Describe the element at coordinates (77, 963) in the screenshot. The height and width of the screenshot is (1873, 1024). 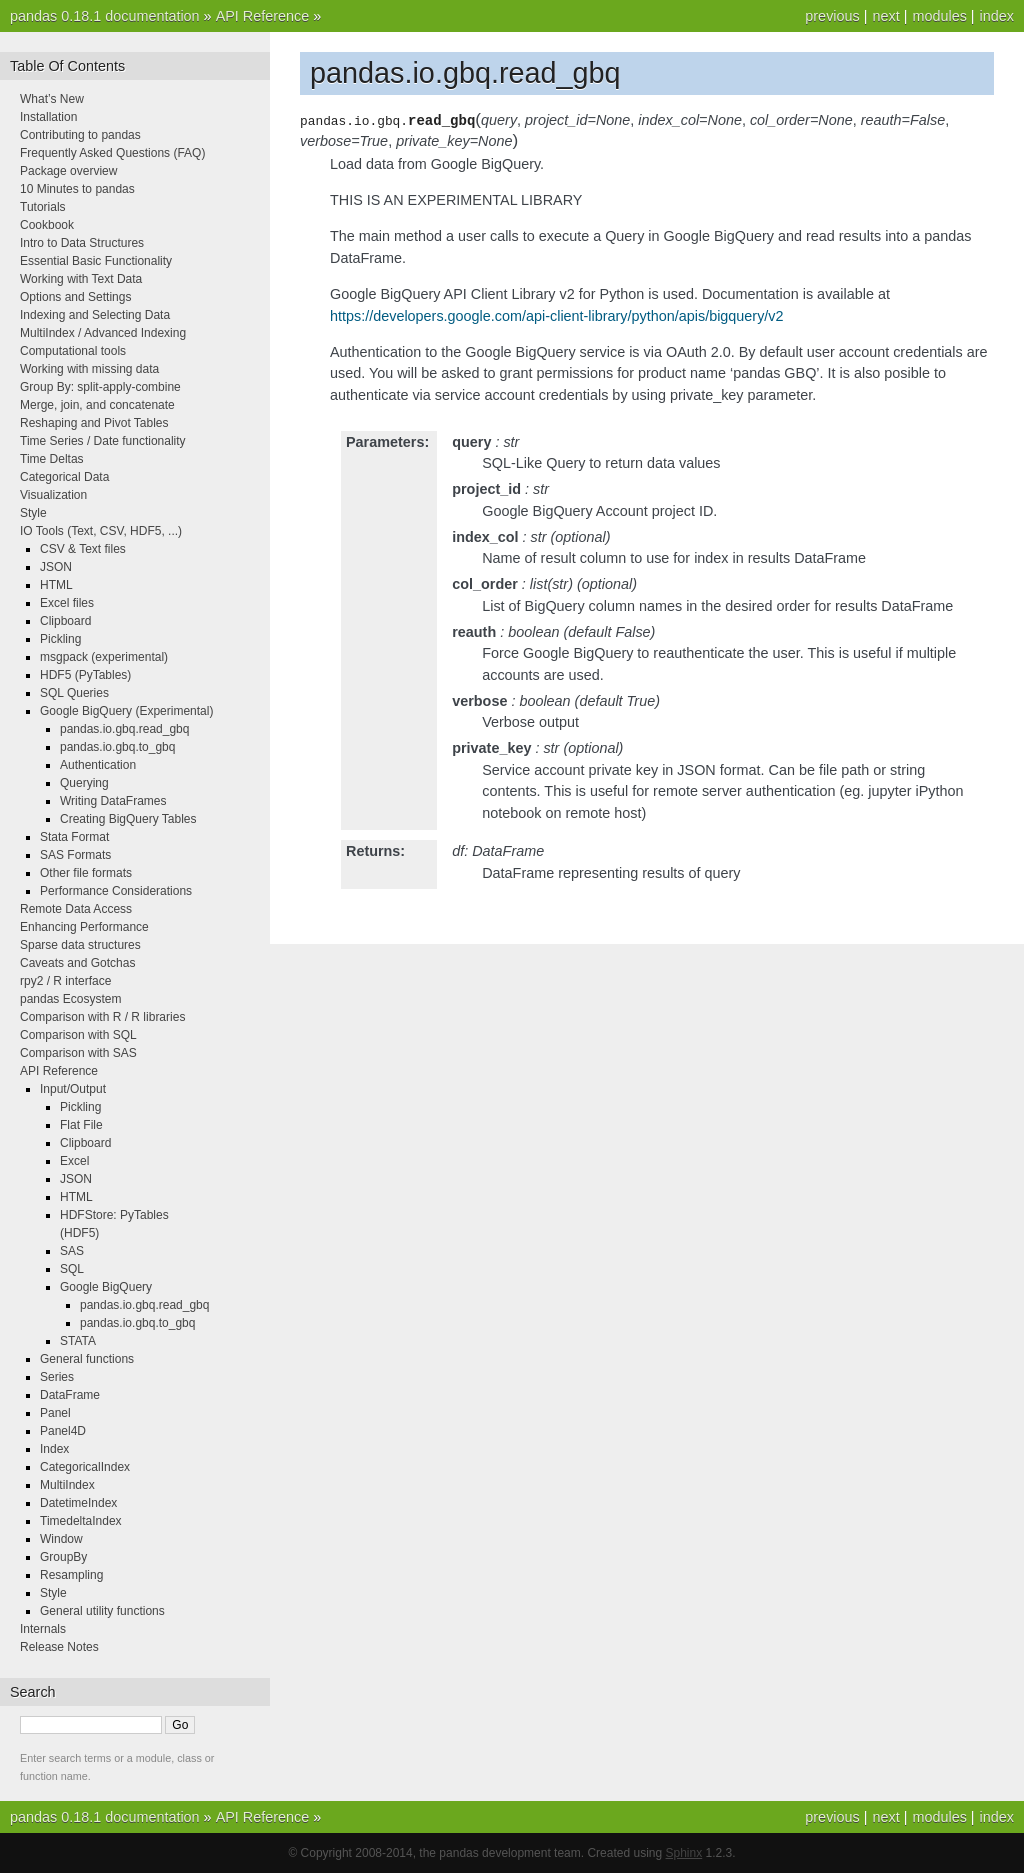
I see `Caveats and Gotchas` at that location.